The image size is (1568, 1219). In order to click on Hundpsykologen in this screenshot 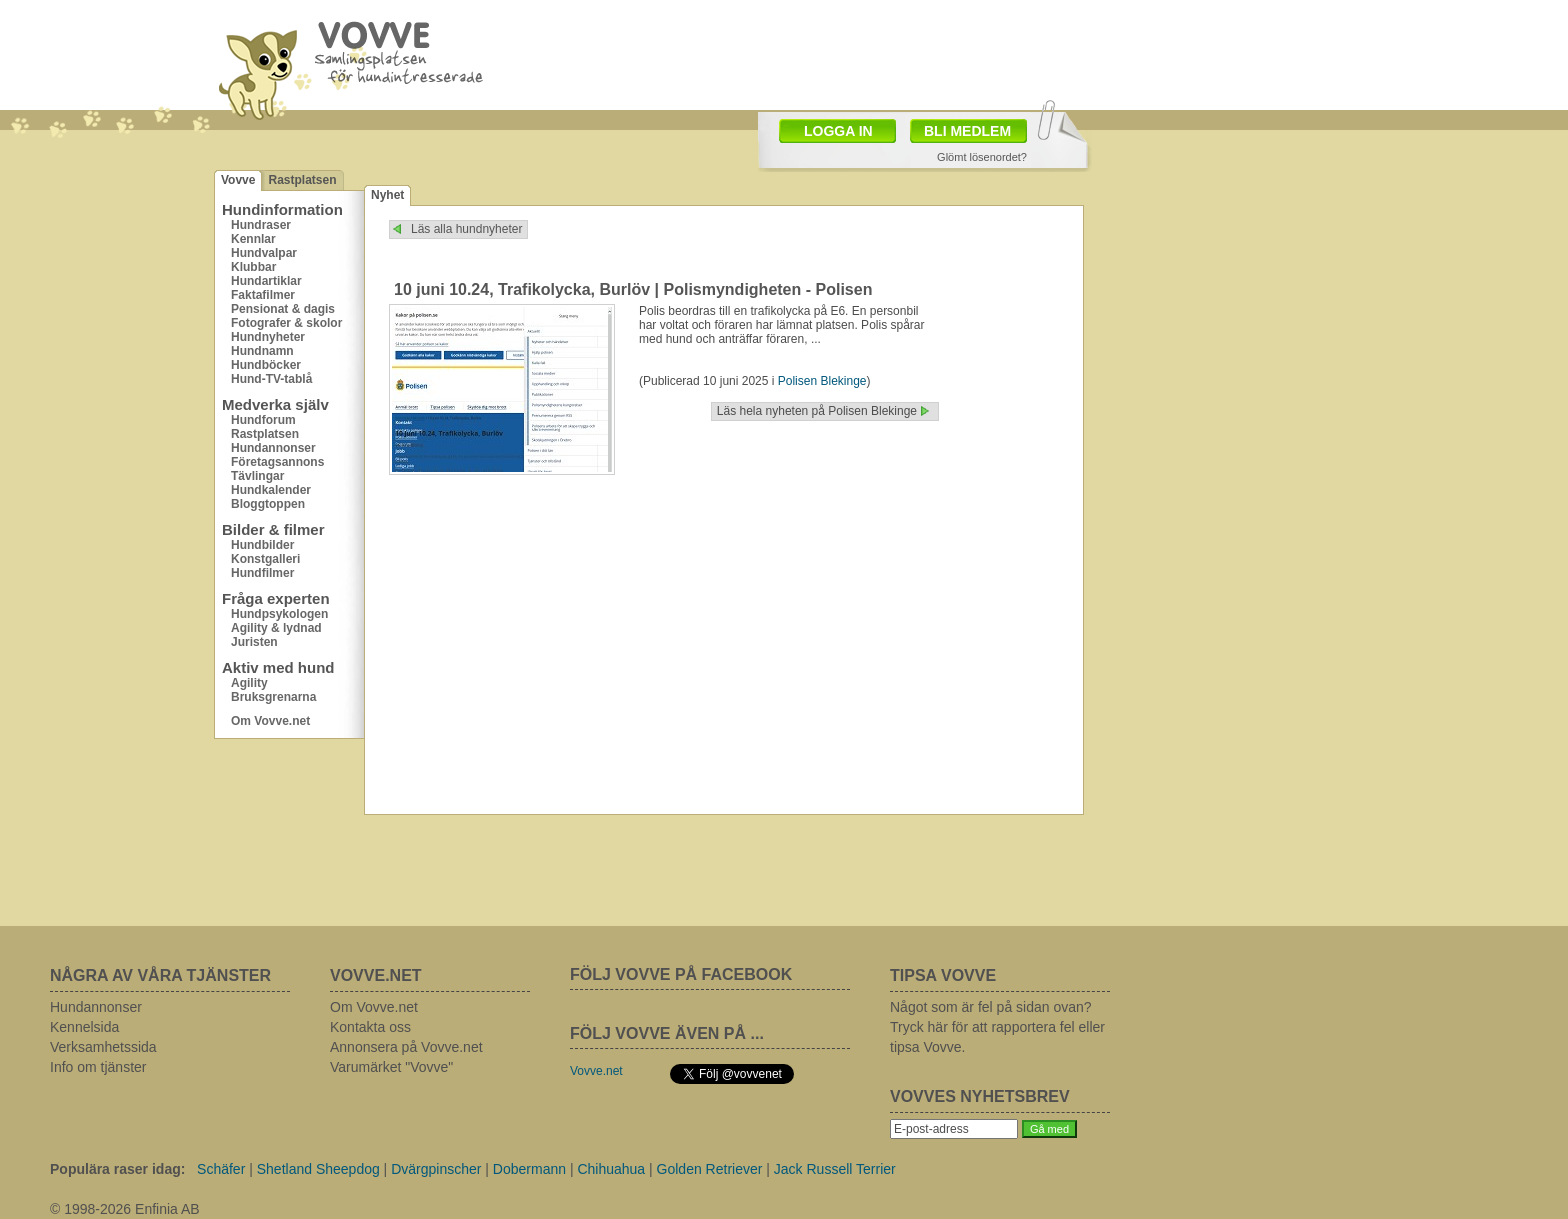, I will do `click(279, 614)`.